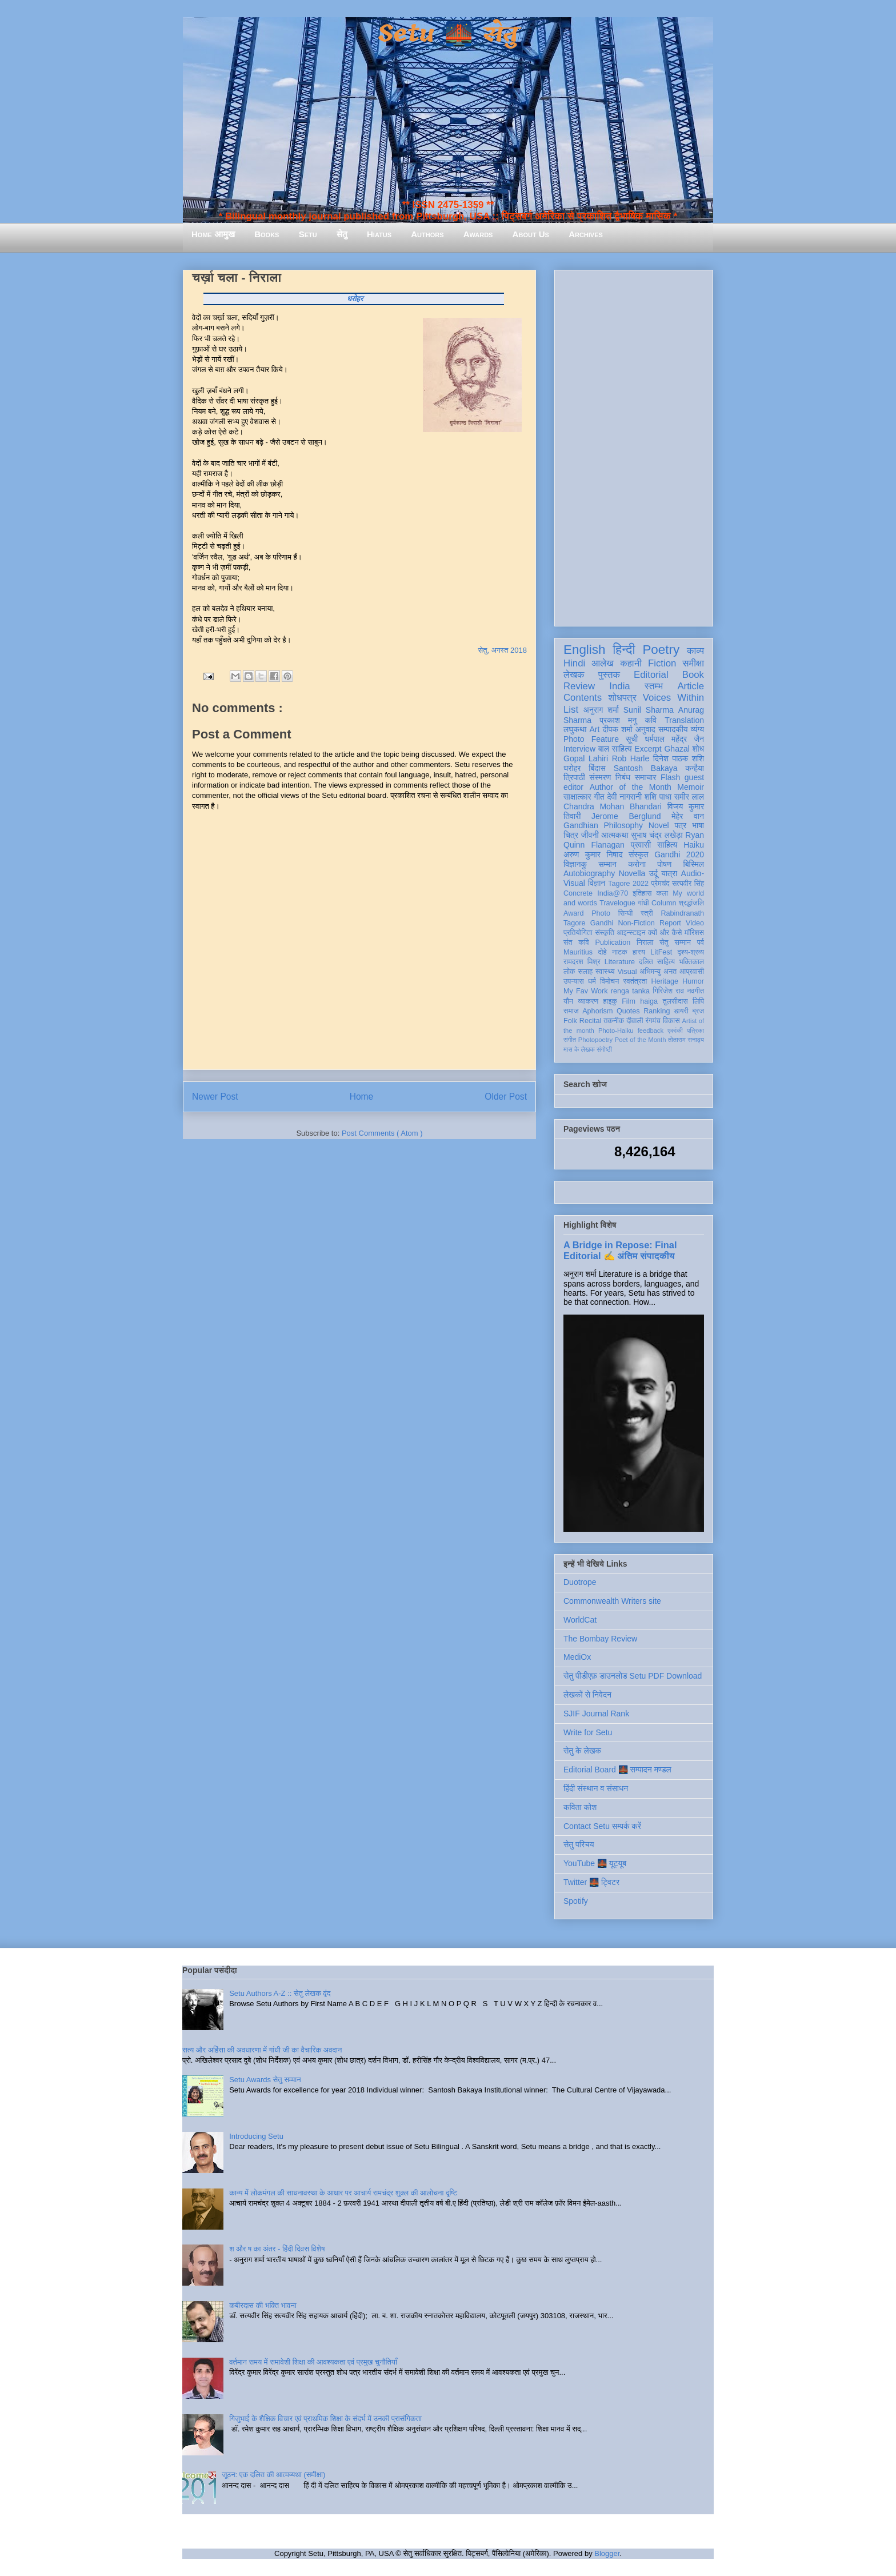 Image resolution: width=896 pixels, height=2576 pixels. I want to click on एकांकी, so click(675, 1030).